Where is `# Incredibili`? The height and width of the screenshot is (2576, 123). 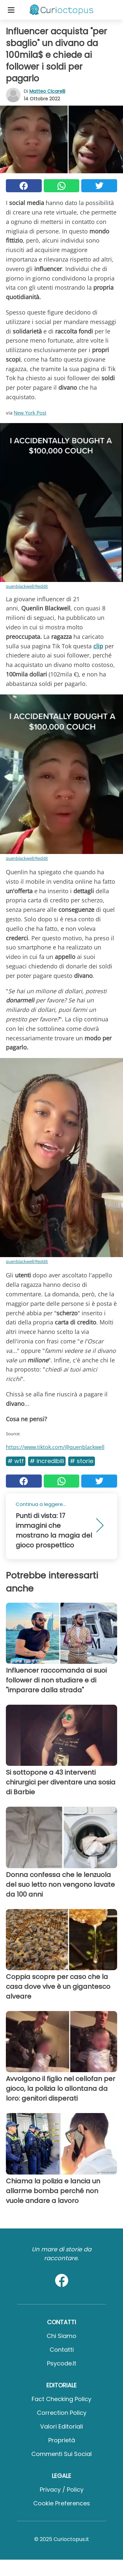 # Incredibili is located at coordinates (47, 1461).